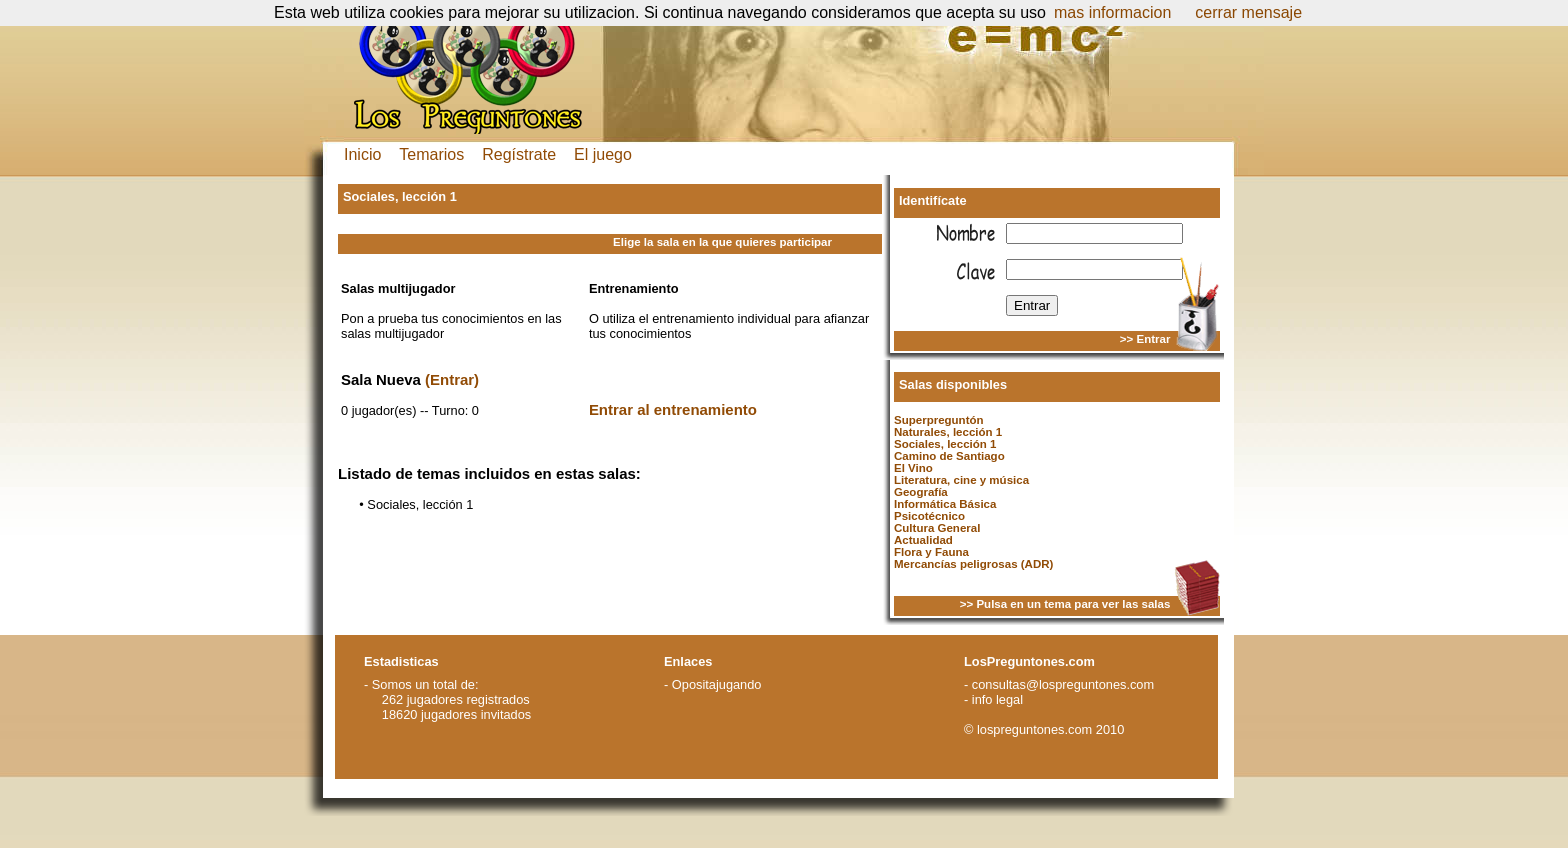  I want to click on Regístrate, so click(519, 154).